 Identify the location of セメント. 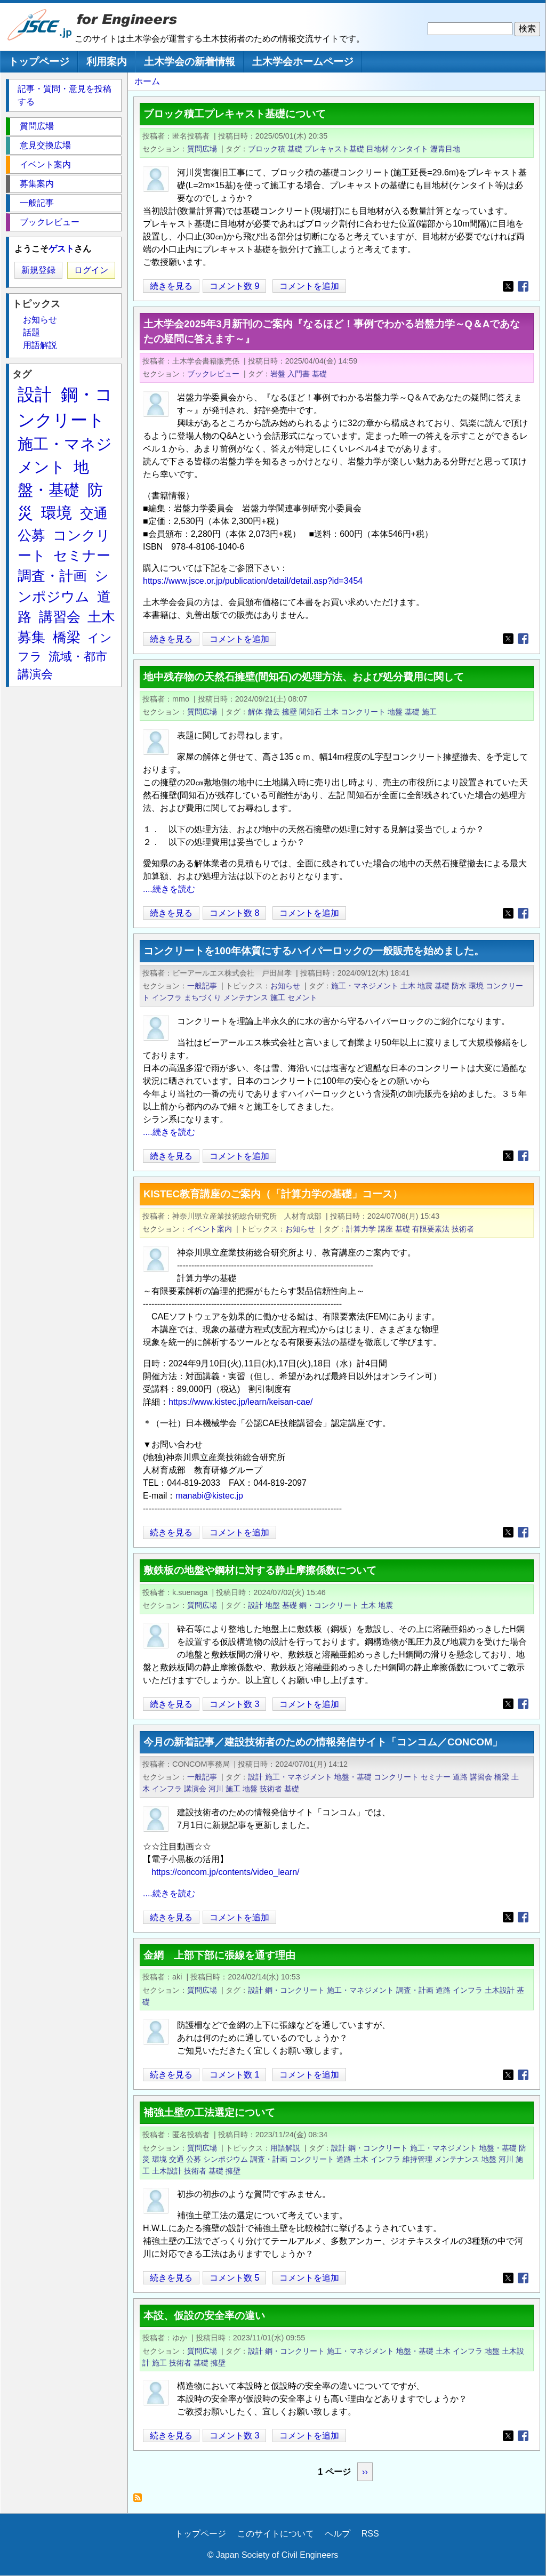
(302, 997).